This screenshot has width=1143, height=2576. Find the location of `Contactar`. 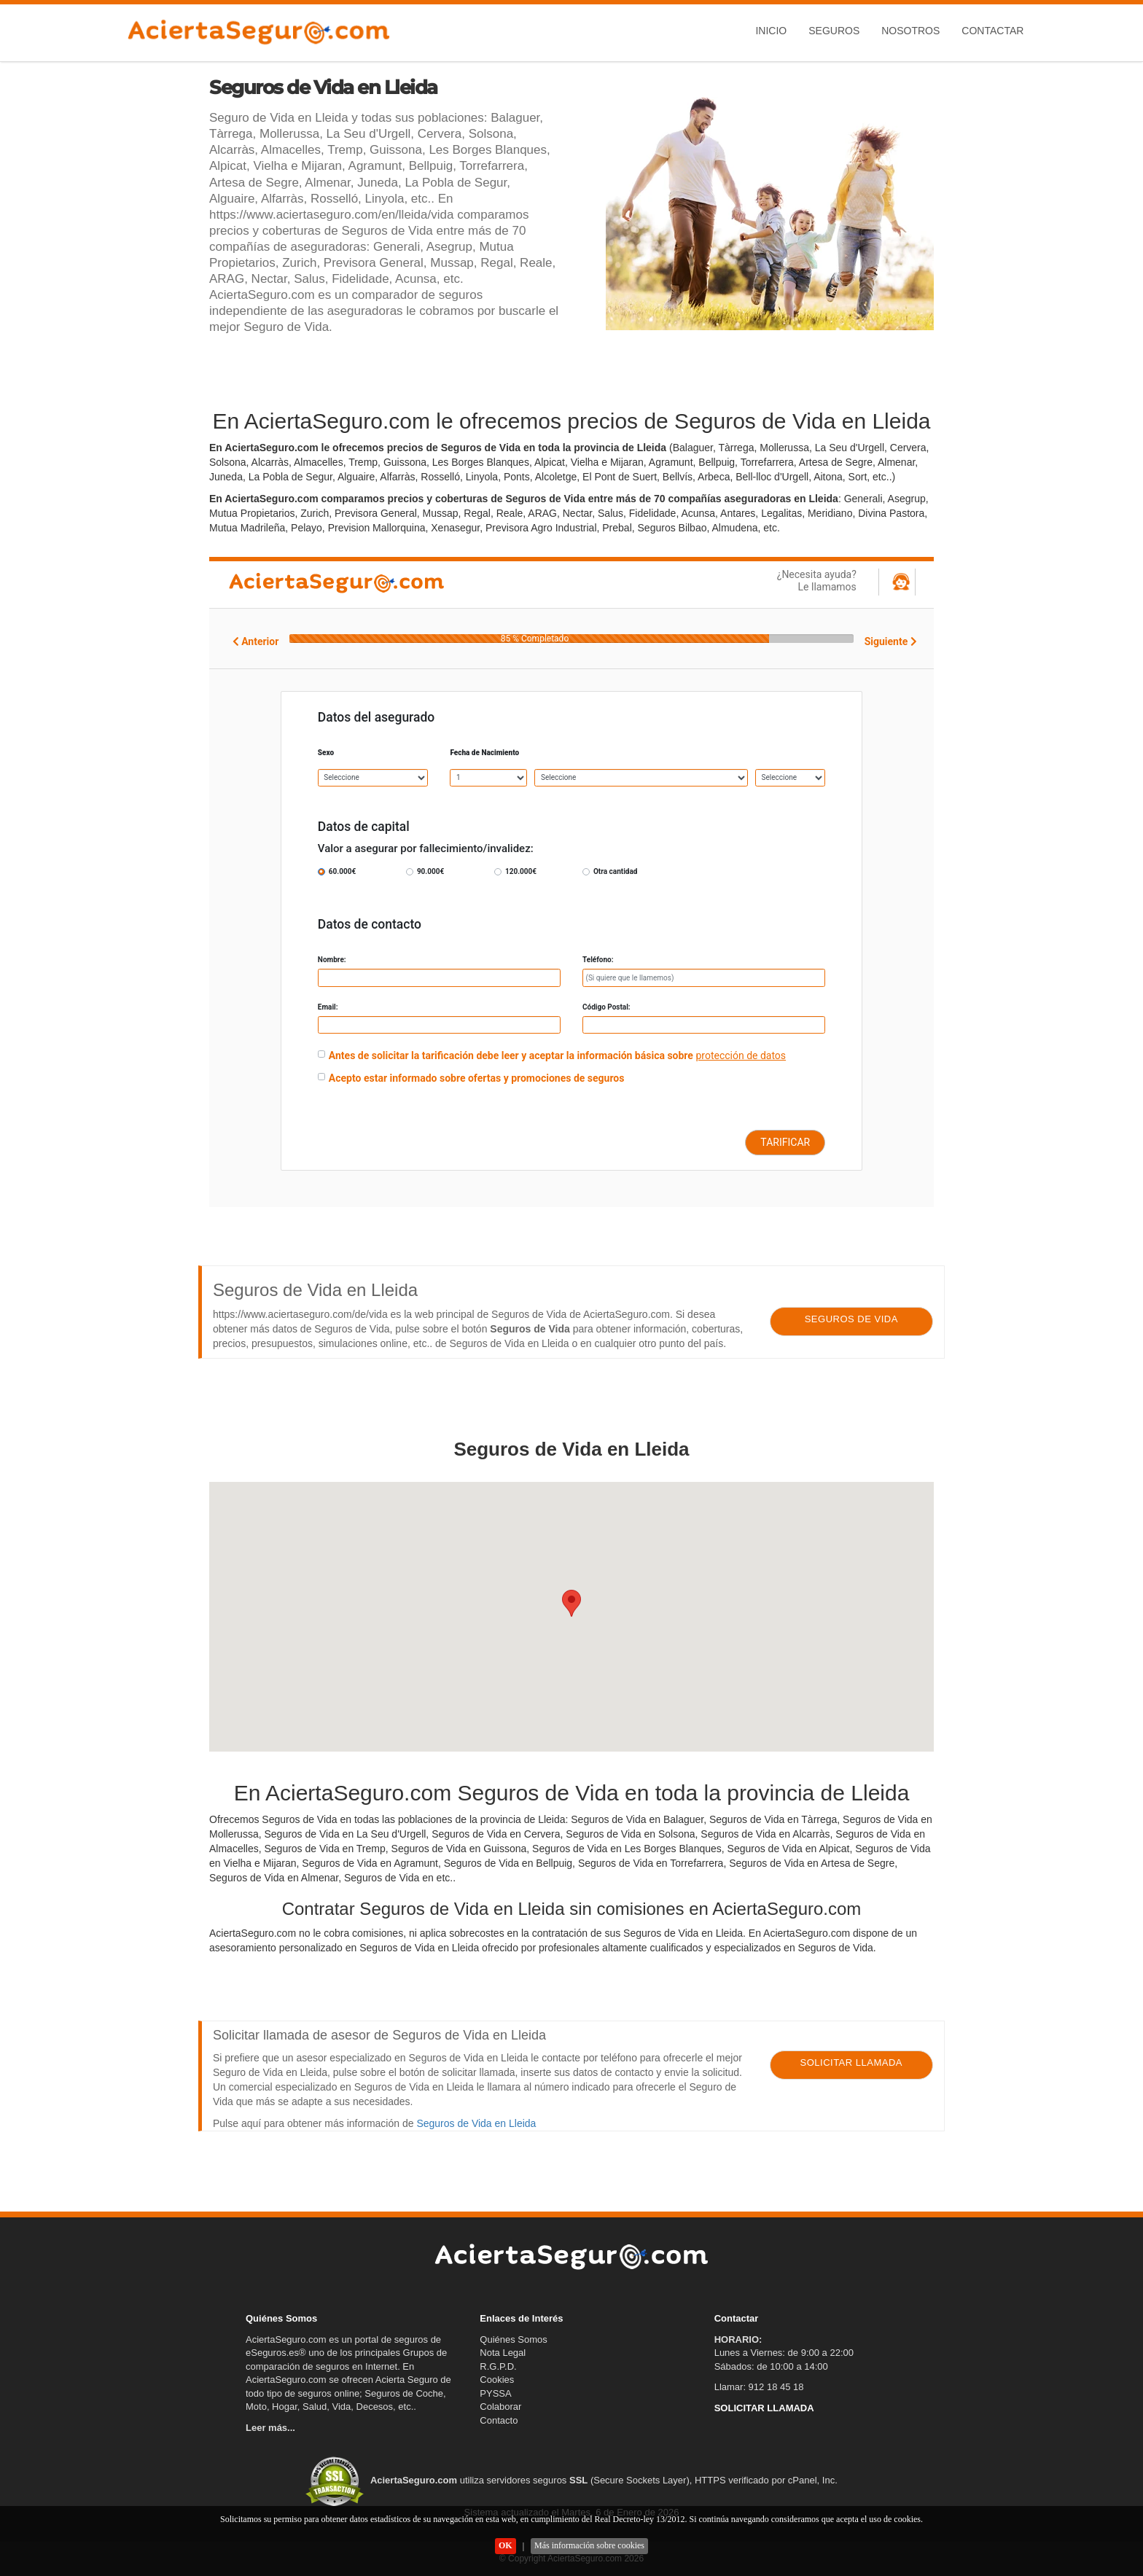

Contactar is located at coordinates (992, 30).